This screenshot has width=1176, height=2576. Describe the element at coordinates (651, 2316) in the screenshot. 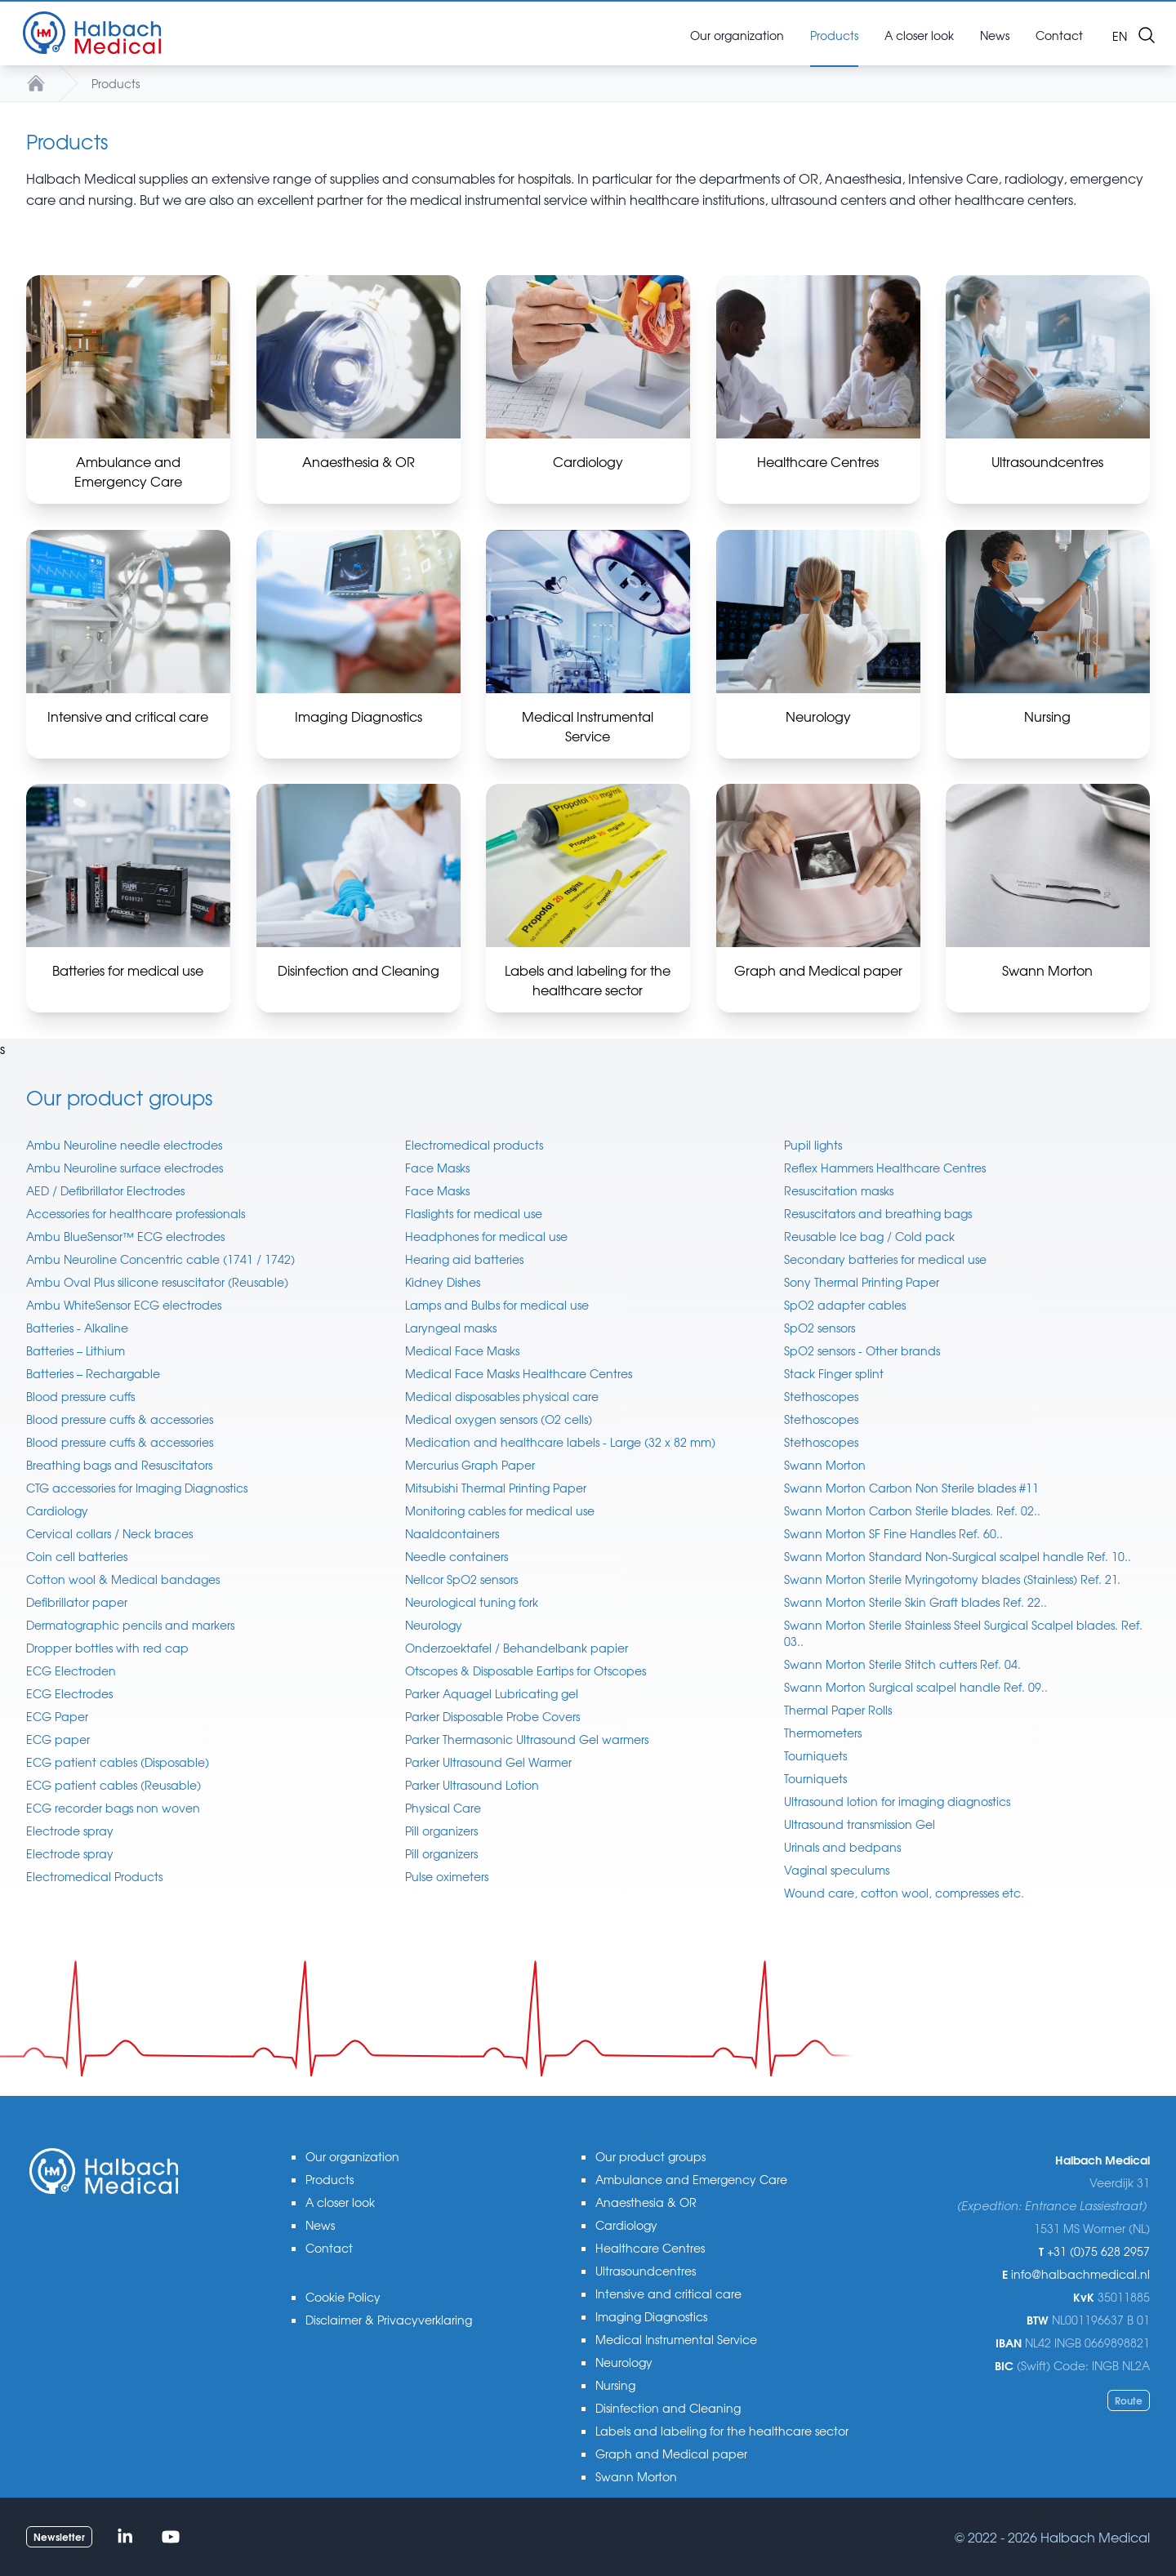

I see `Imaging Diagnostics` at that location.